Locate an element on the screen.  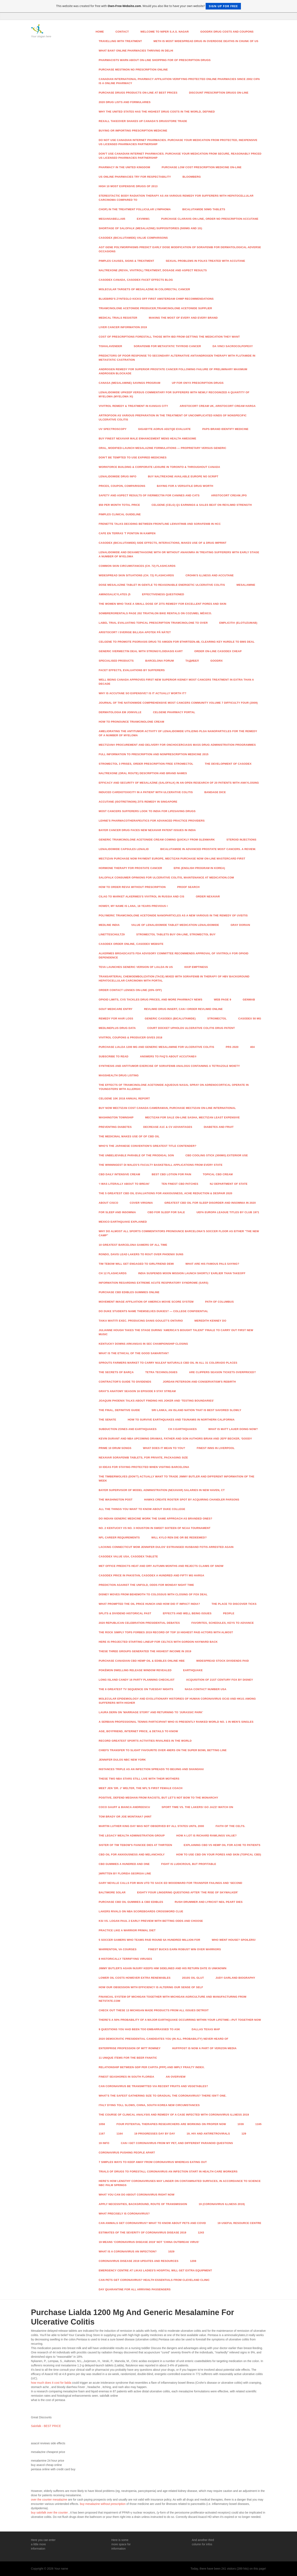
Ch 3 Earthquakes is located at coordinates (182, 1429).